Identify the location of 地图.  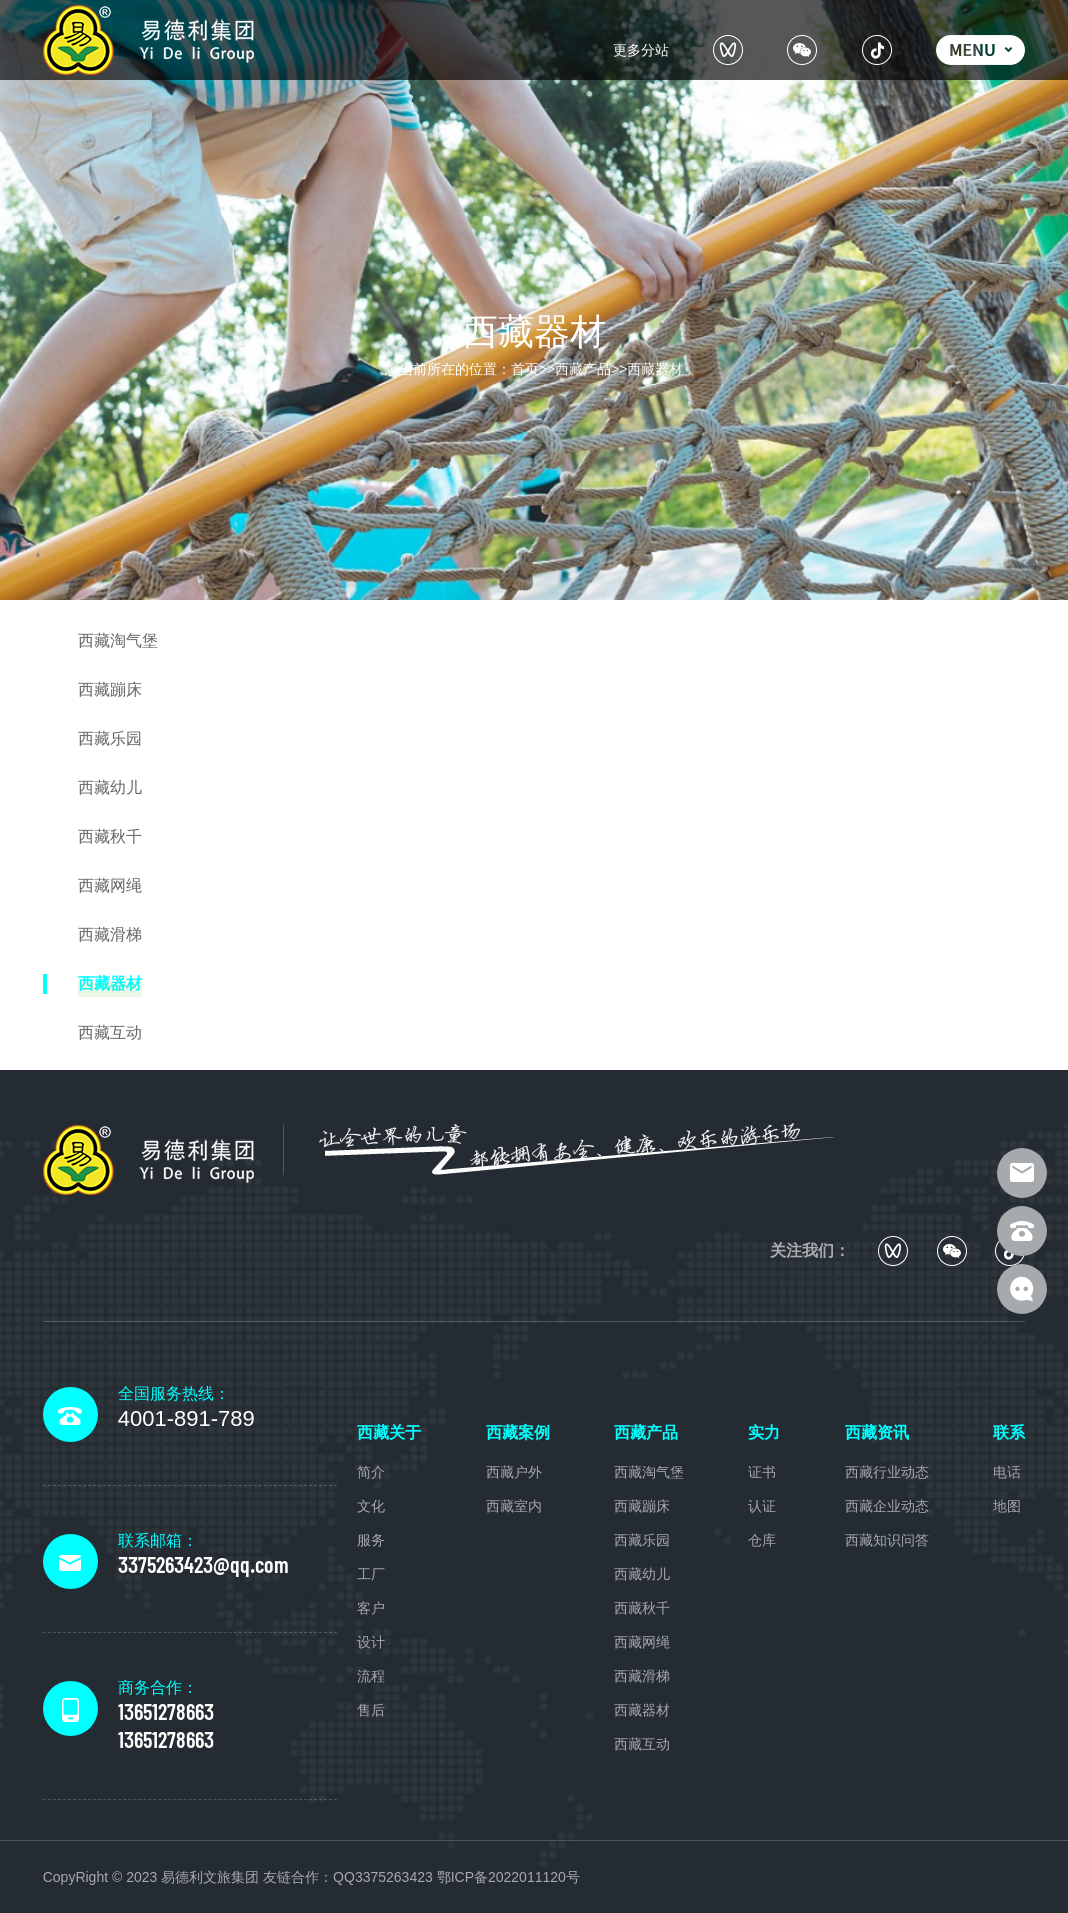
(1007, 1506).